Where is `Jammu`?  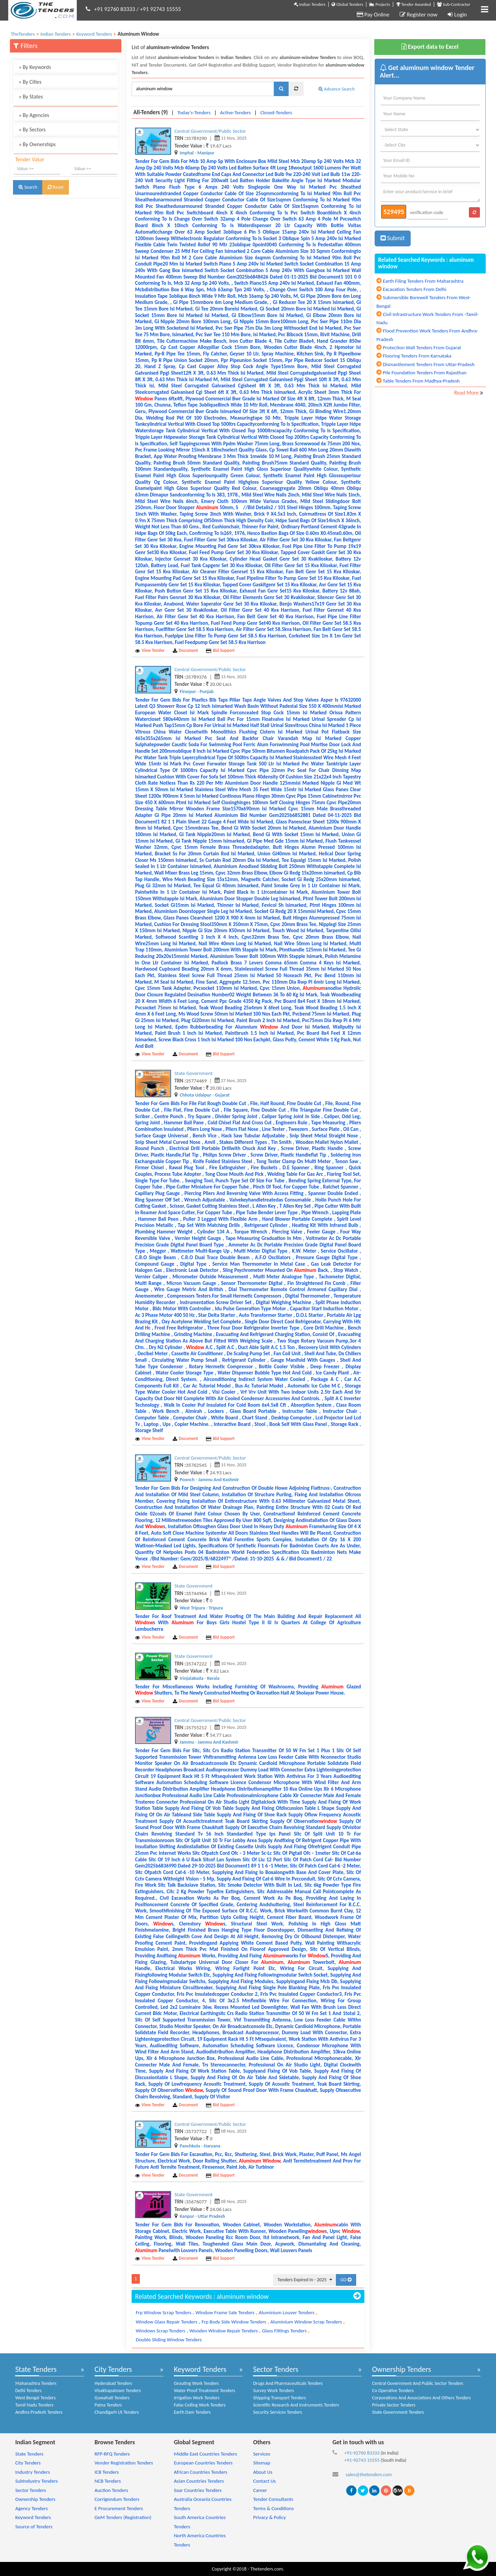
Jammu is located at coordinates (187, 1742).